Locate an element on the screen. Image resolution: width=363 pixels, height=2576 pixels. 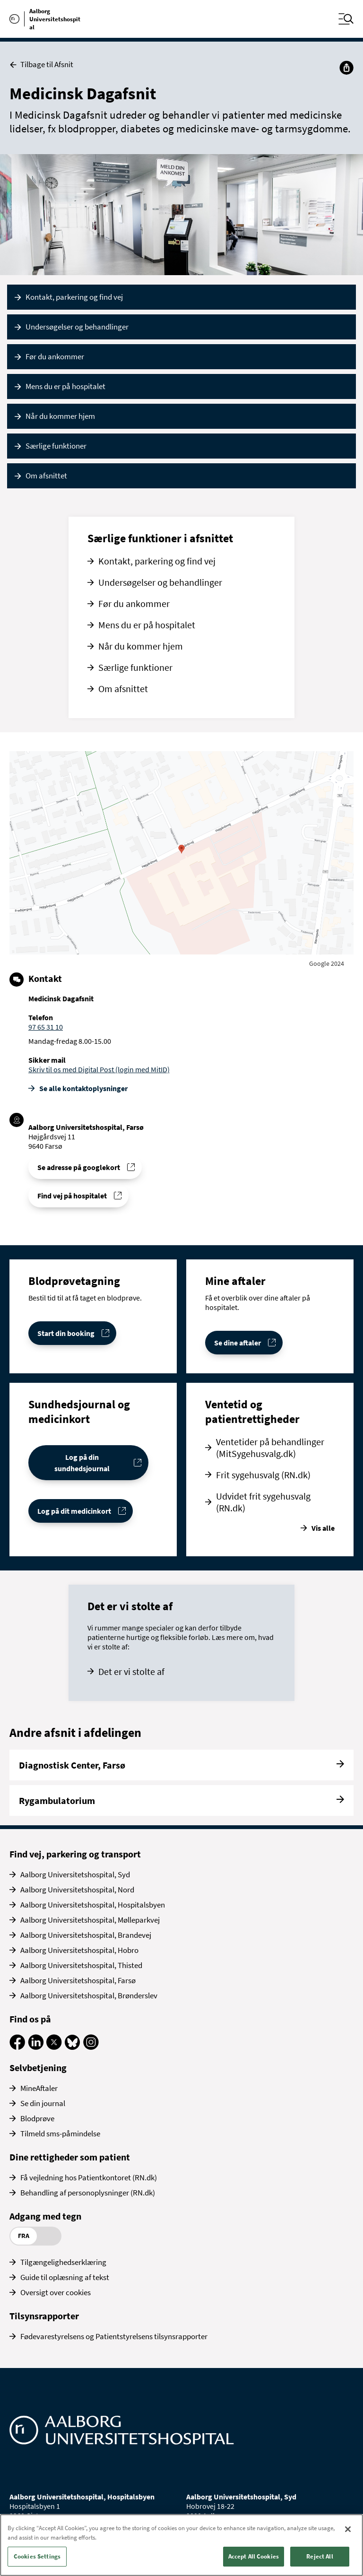
Dine rettigheder som patient is located at coordinates (69, 2157).